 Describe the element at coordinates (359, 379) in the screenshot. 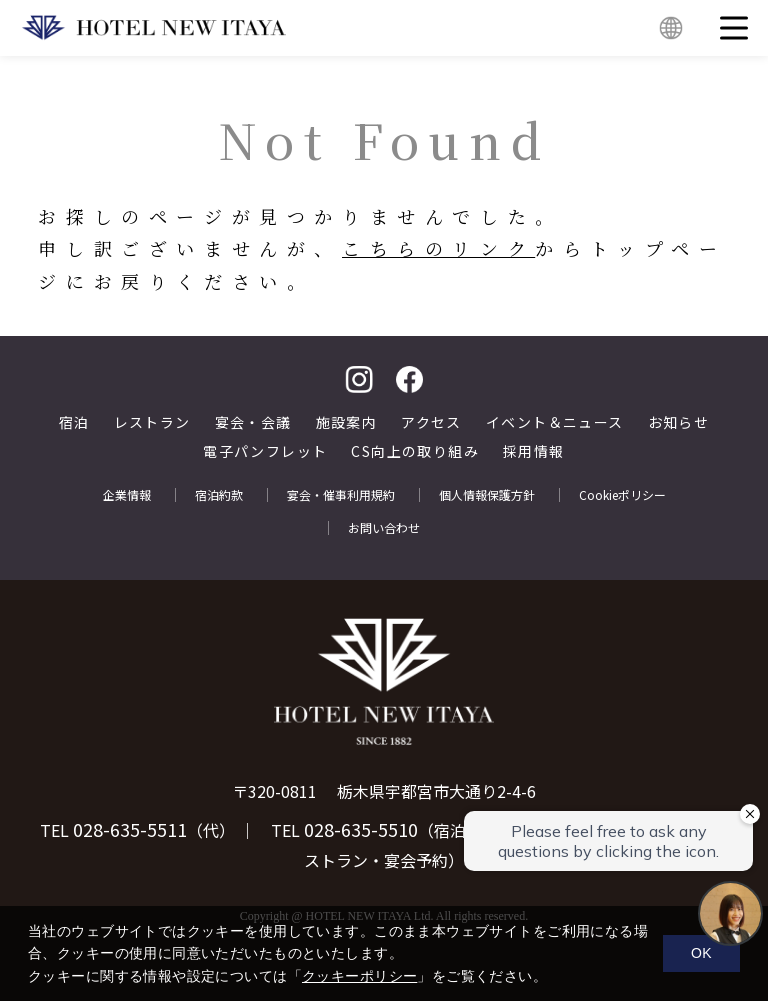

I see `Instagram` at that location.